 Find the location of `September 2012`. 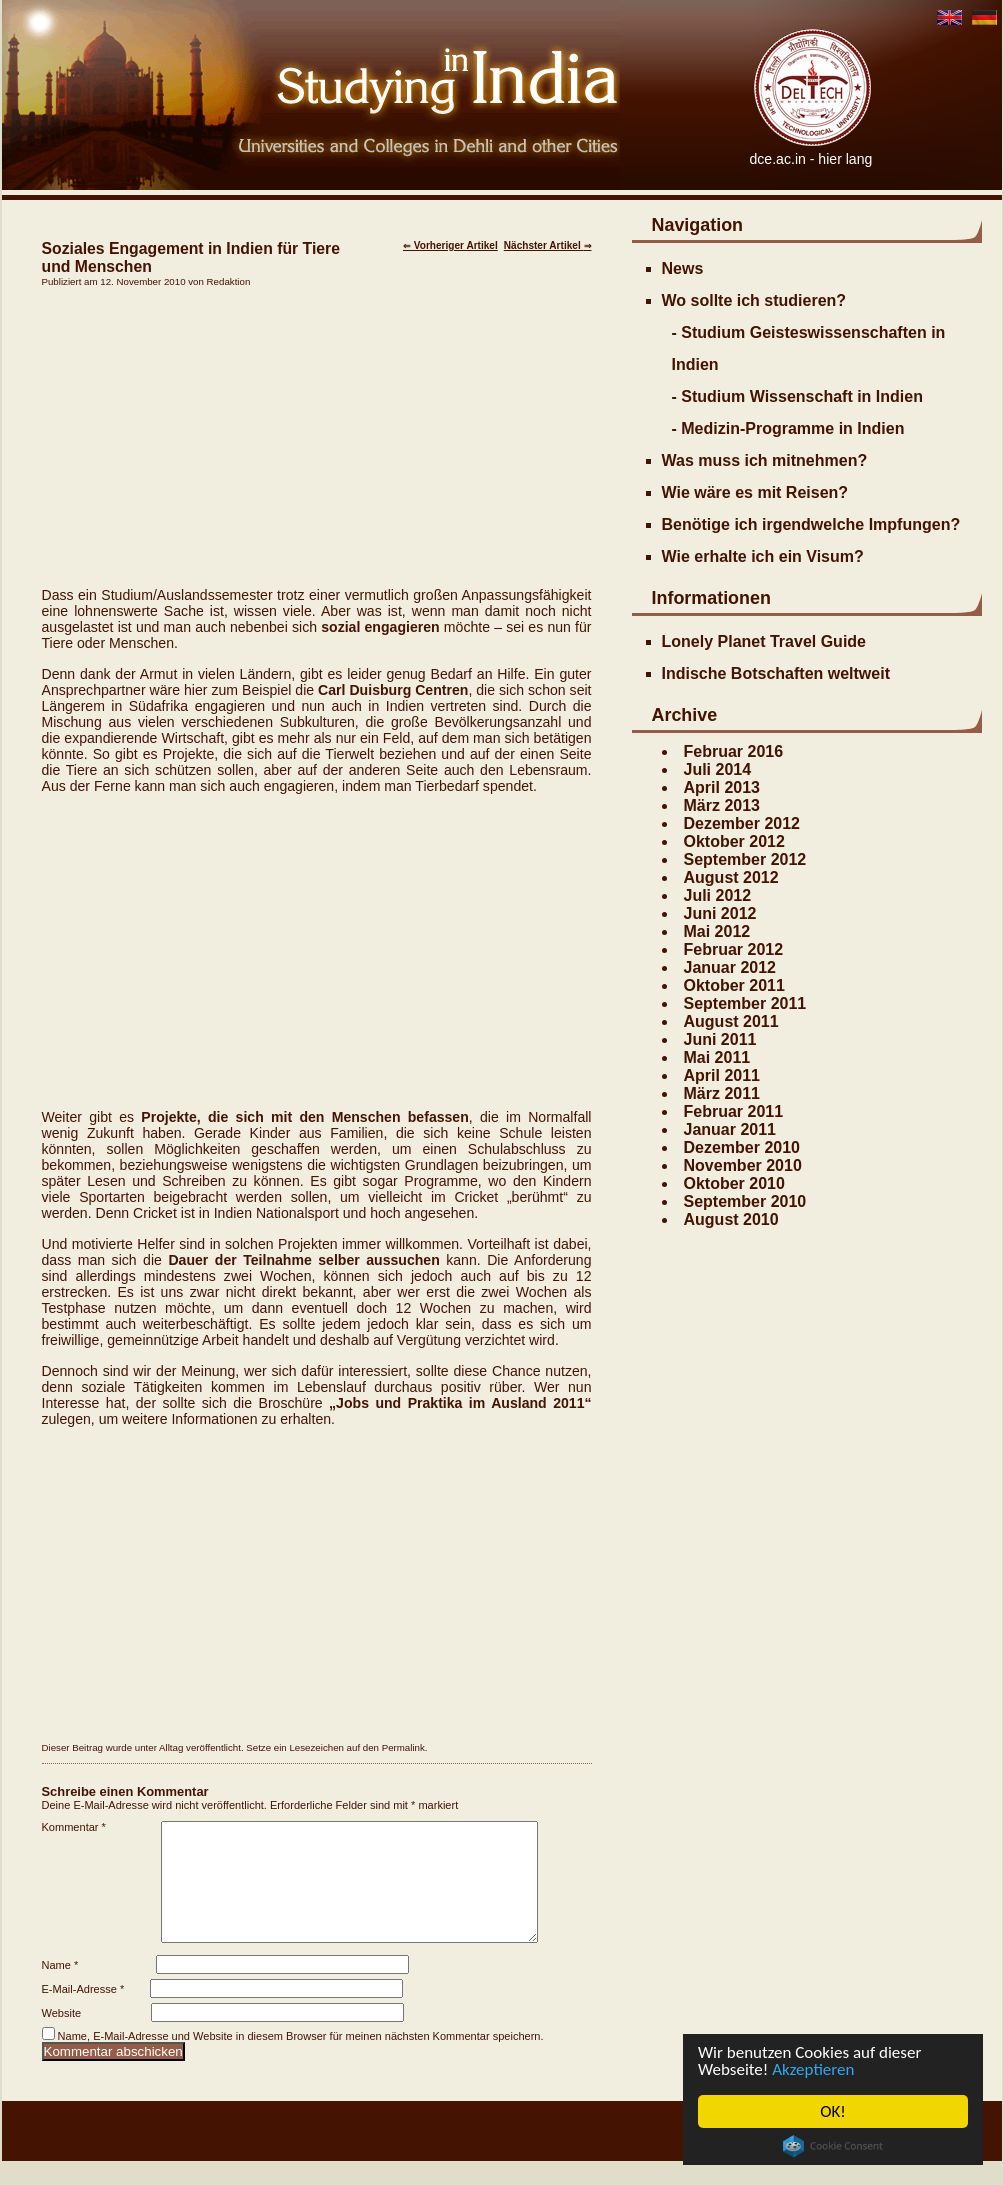

September 2012 is located at coordinates (745, 859).